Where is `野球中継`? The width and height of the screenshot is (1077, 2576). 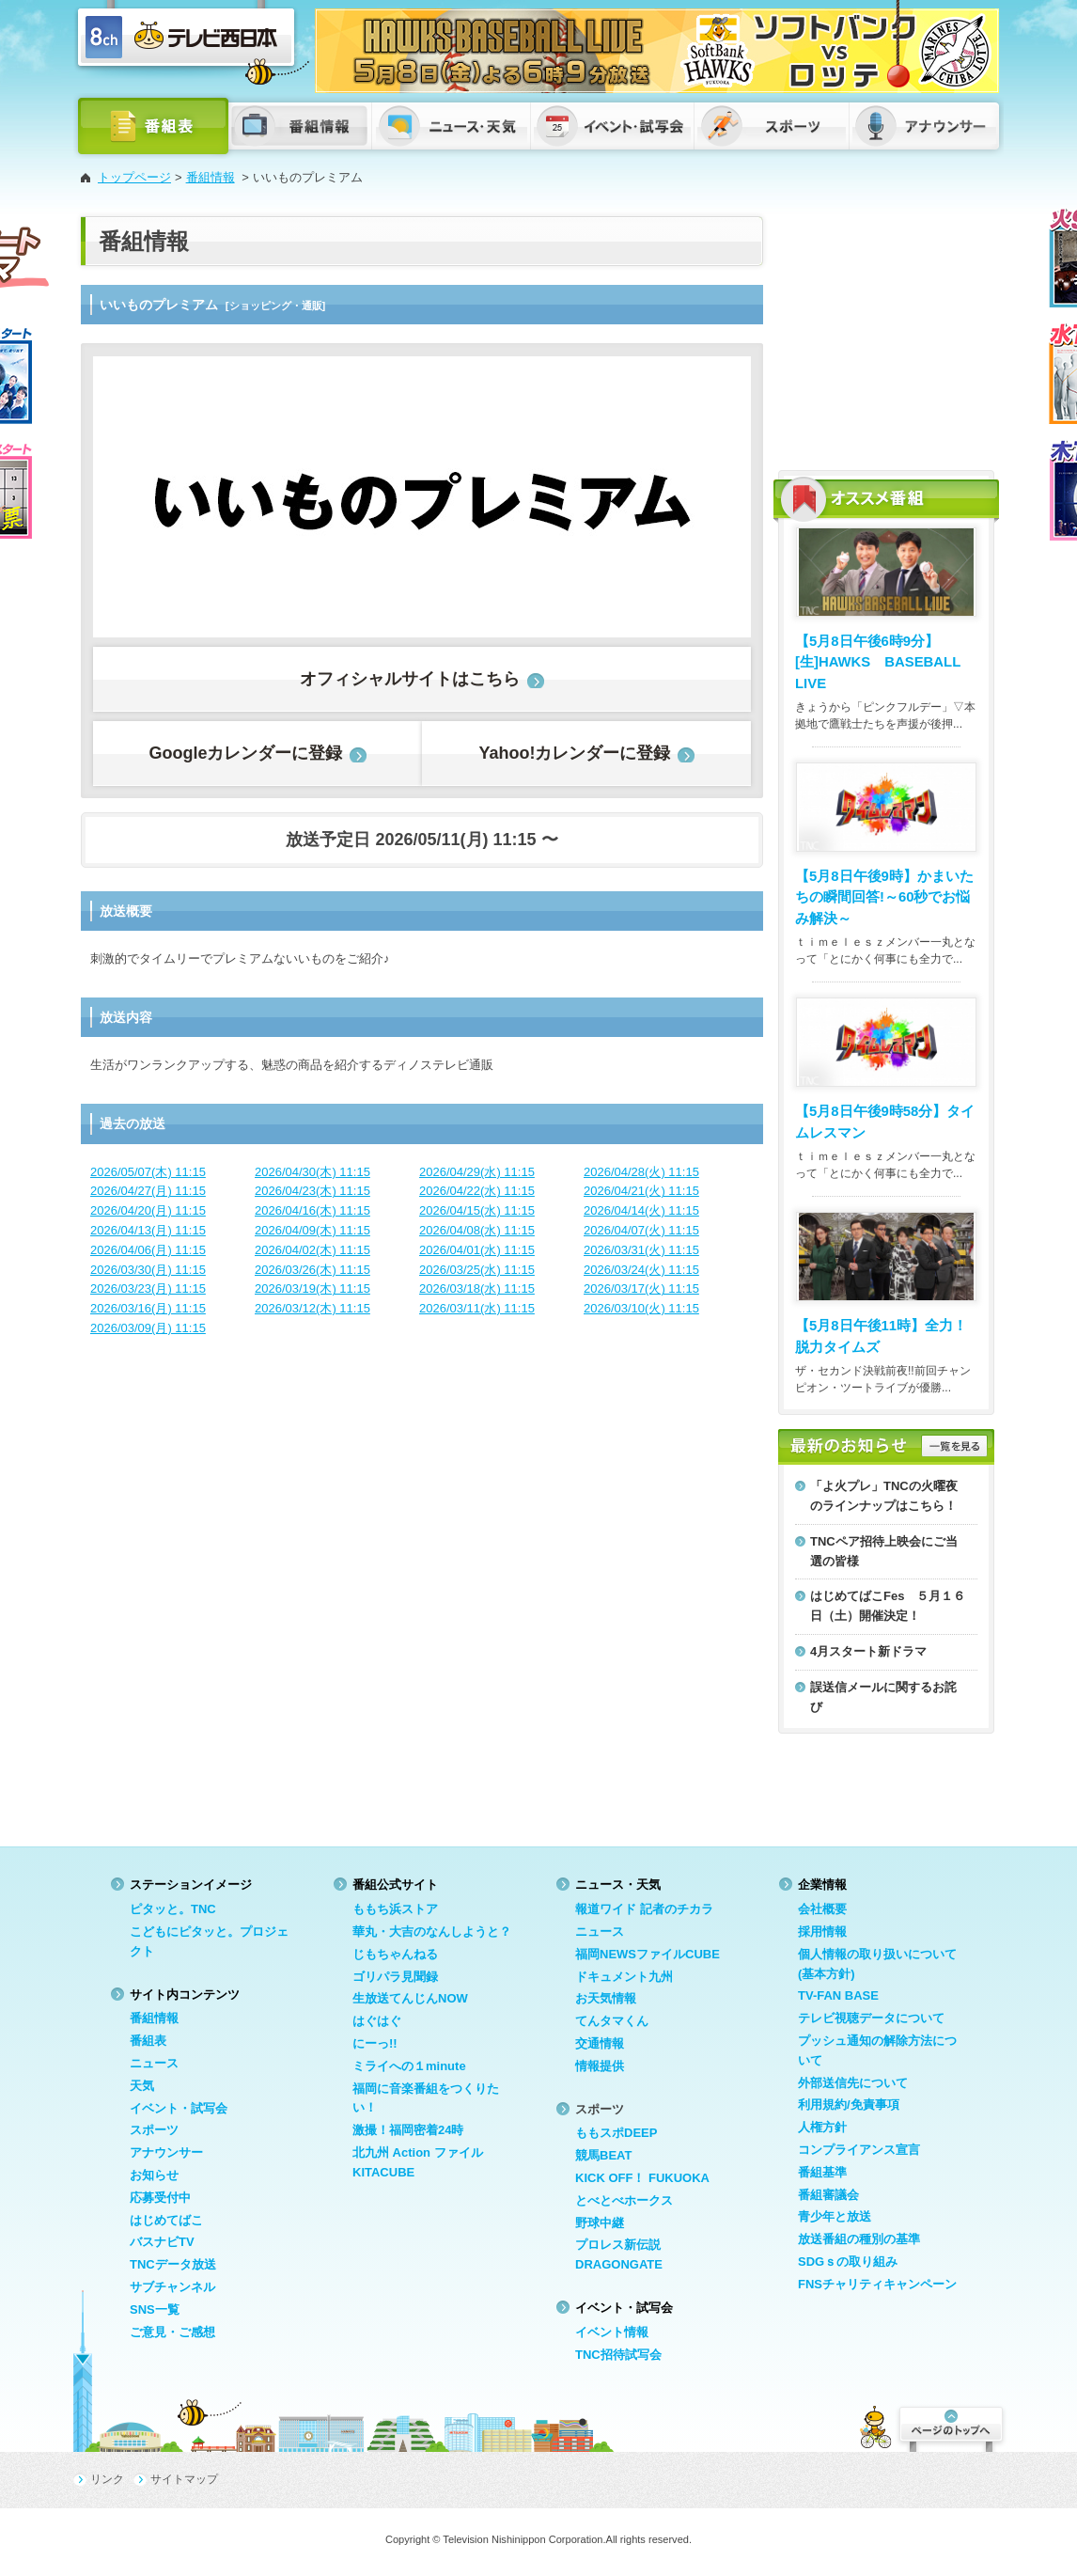
野球中継 is located at coordinates (599, 2223).